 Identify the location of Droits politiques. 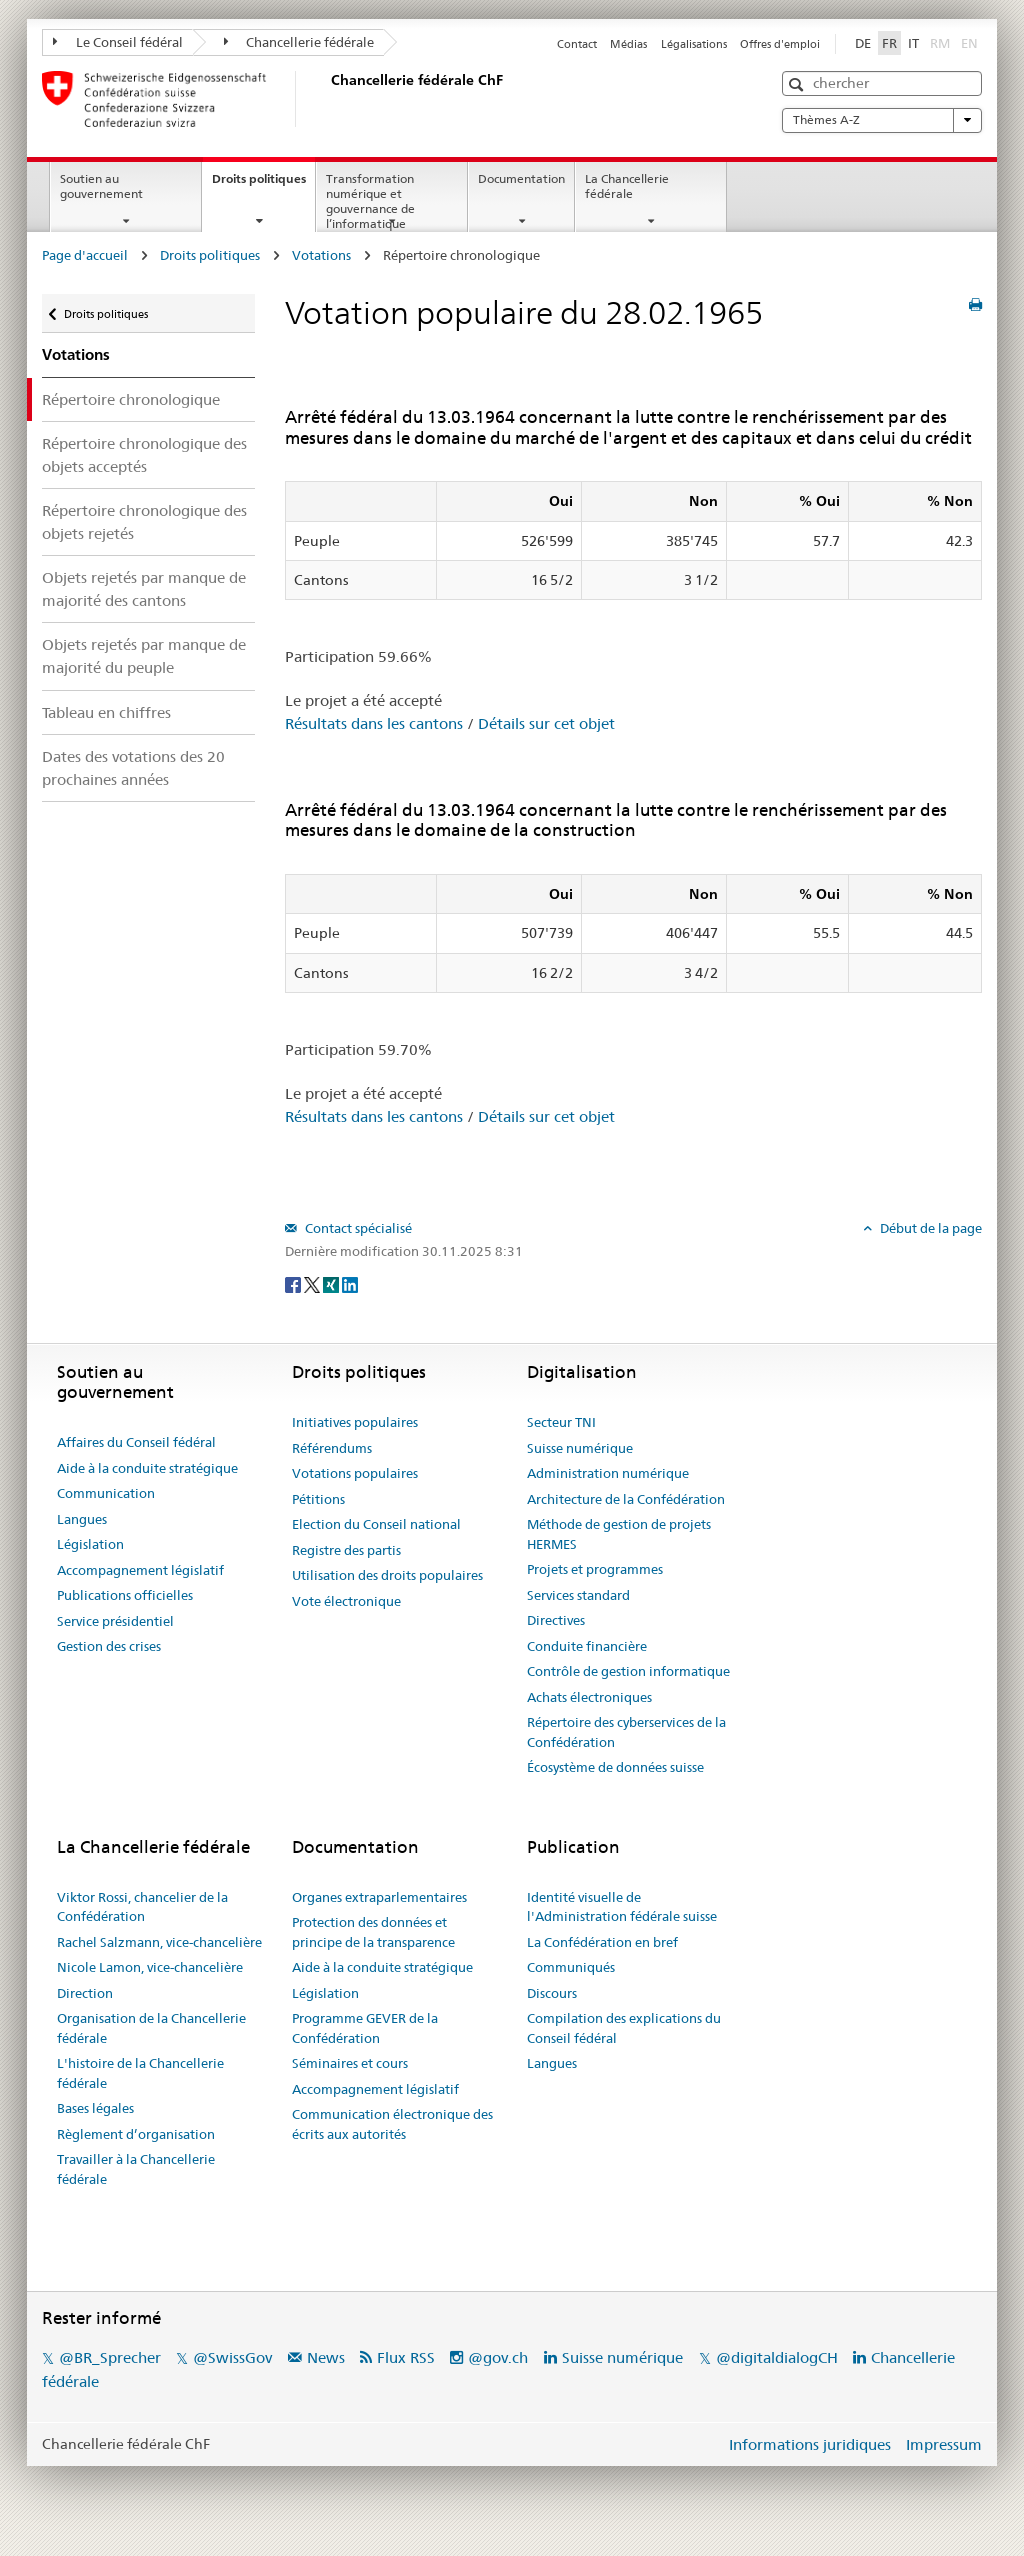
(263, 185).